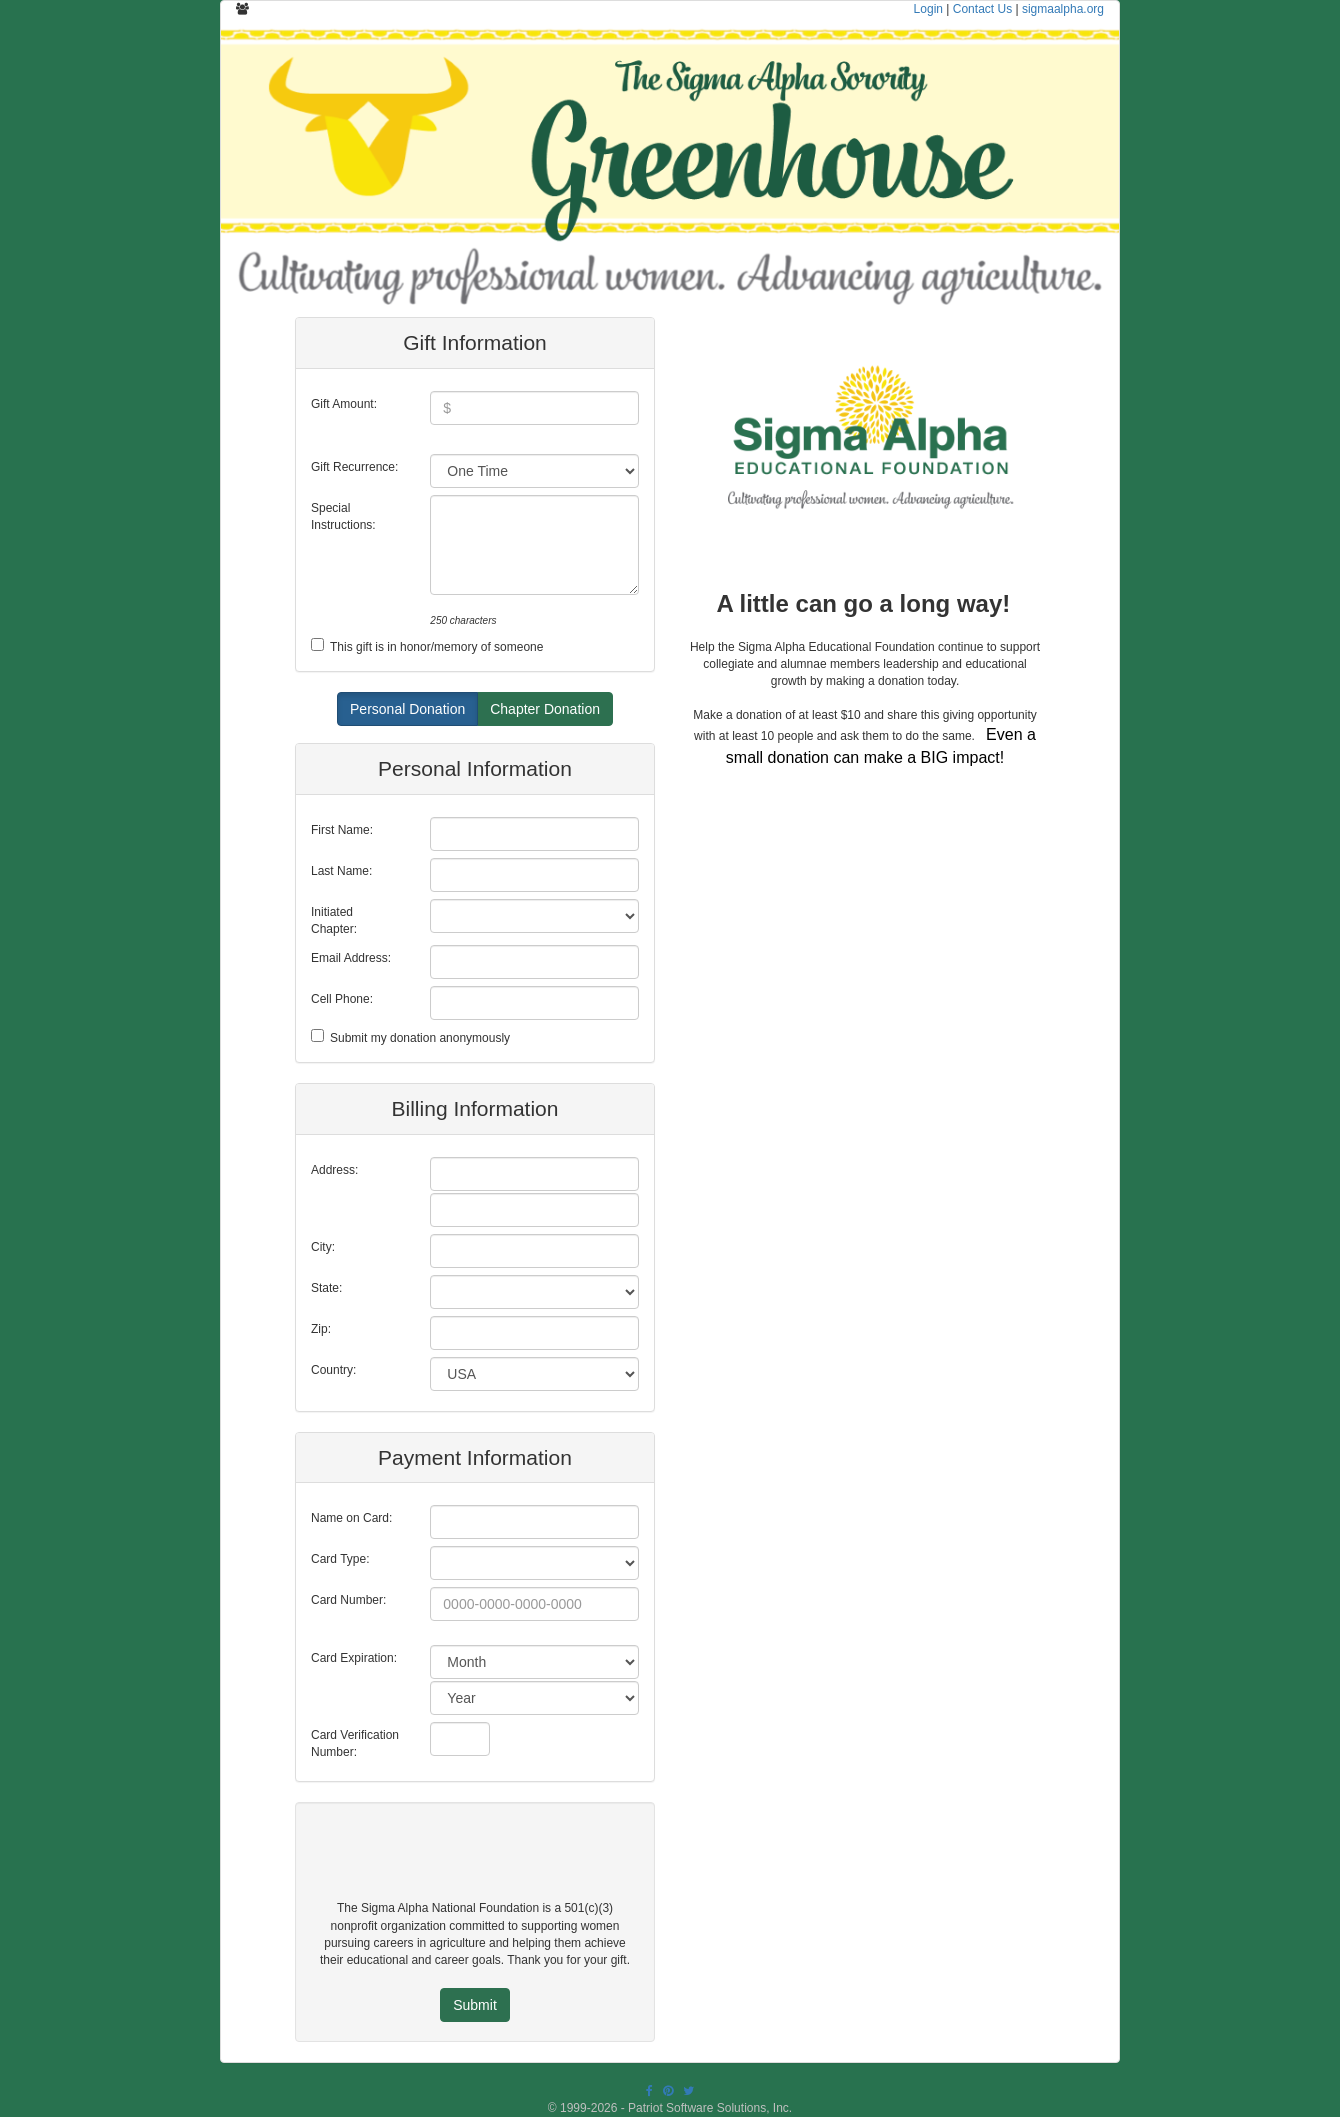 Image resolution: width=1340 pixels, height=2117 pixels. What do you see at coordinates (323, 1247) in the screenshot?
I see `City:` at bounding box center [323, 1247].